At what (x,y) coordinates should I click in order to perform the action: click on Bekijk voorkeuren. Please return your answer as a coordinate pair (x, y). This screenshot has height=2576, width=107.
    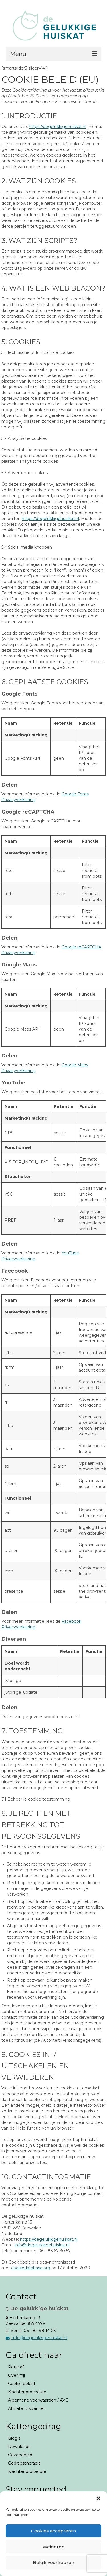
    Looking at the image, I should click on (53, 2562).